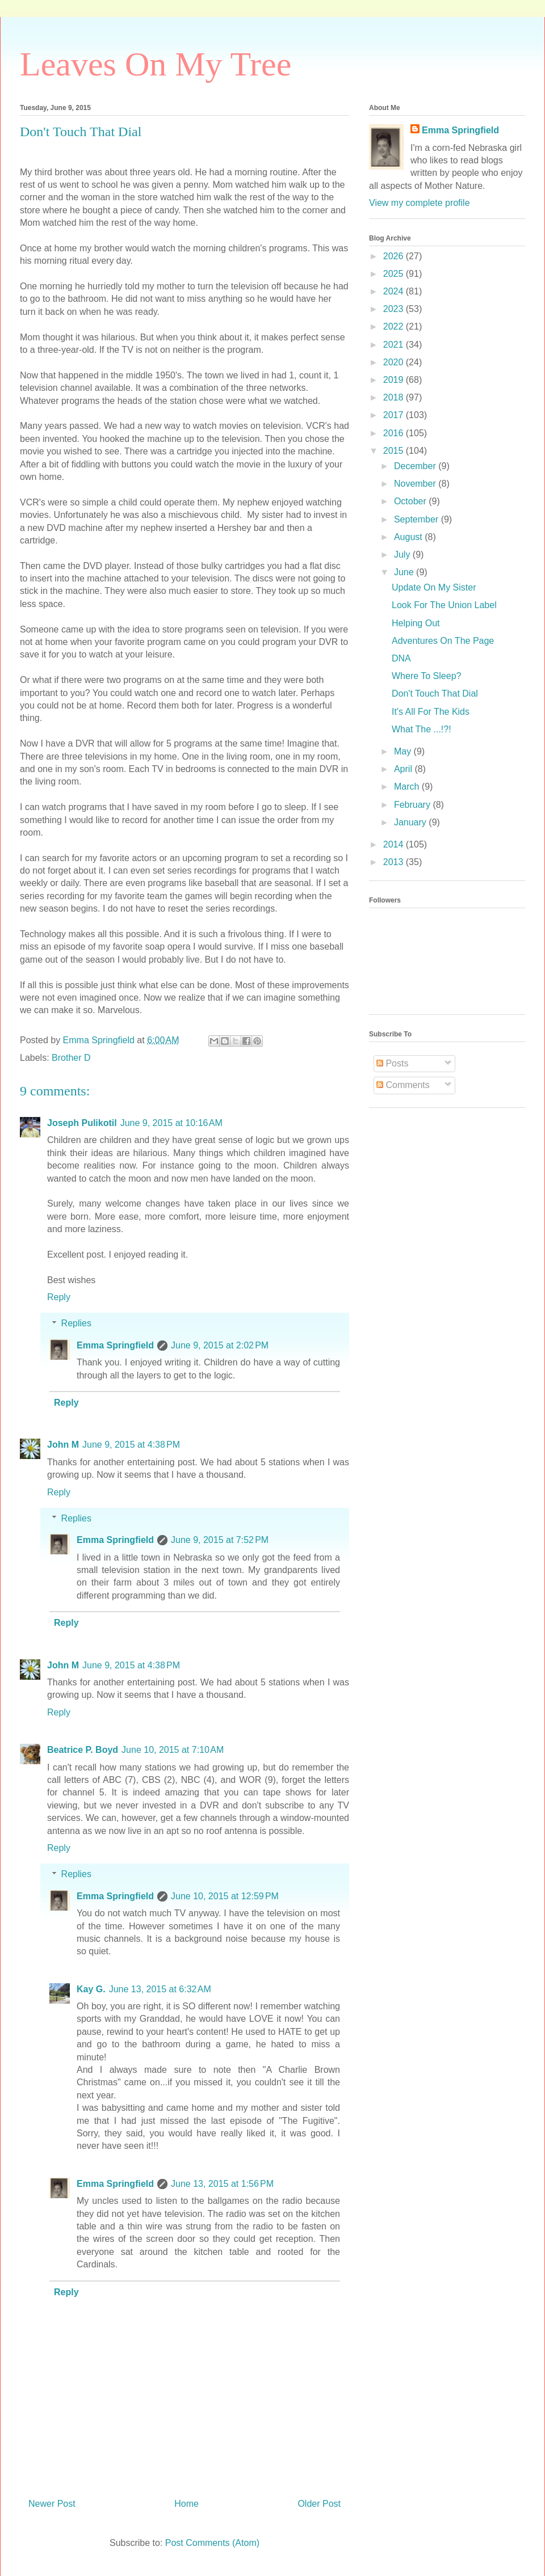 Image resolution: width=545 pixels, height=2576 pixels. I want to click on Reply, so click(58, 1297).